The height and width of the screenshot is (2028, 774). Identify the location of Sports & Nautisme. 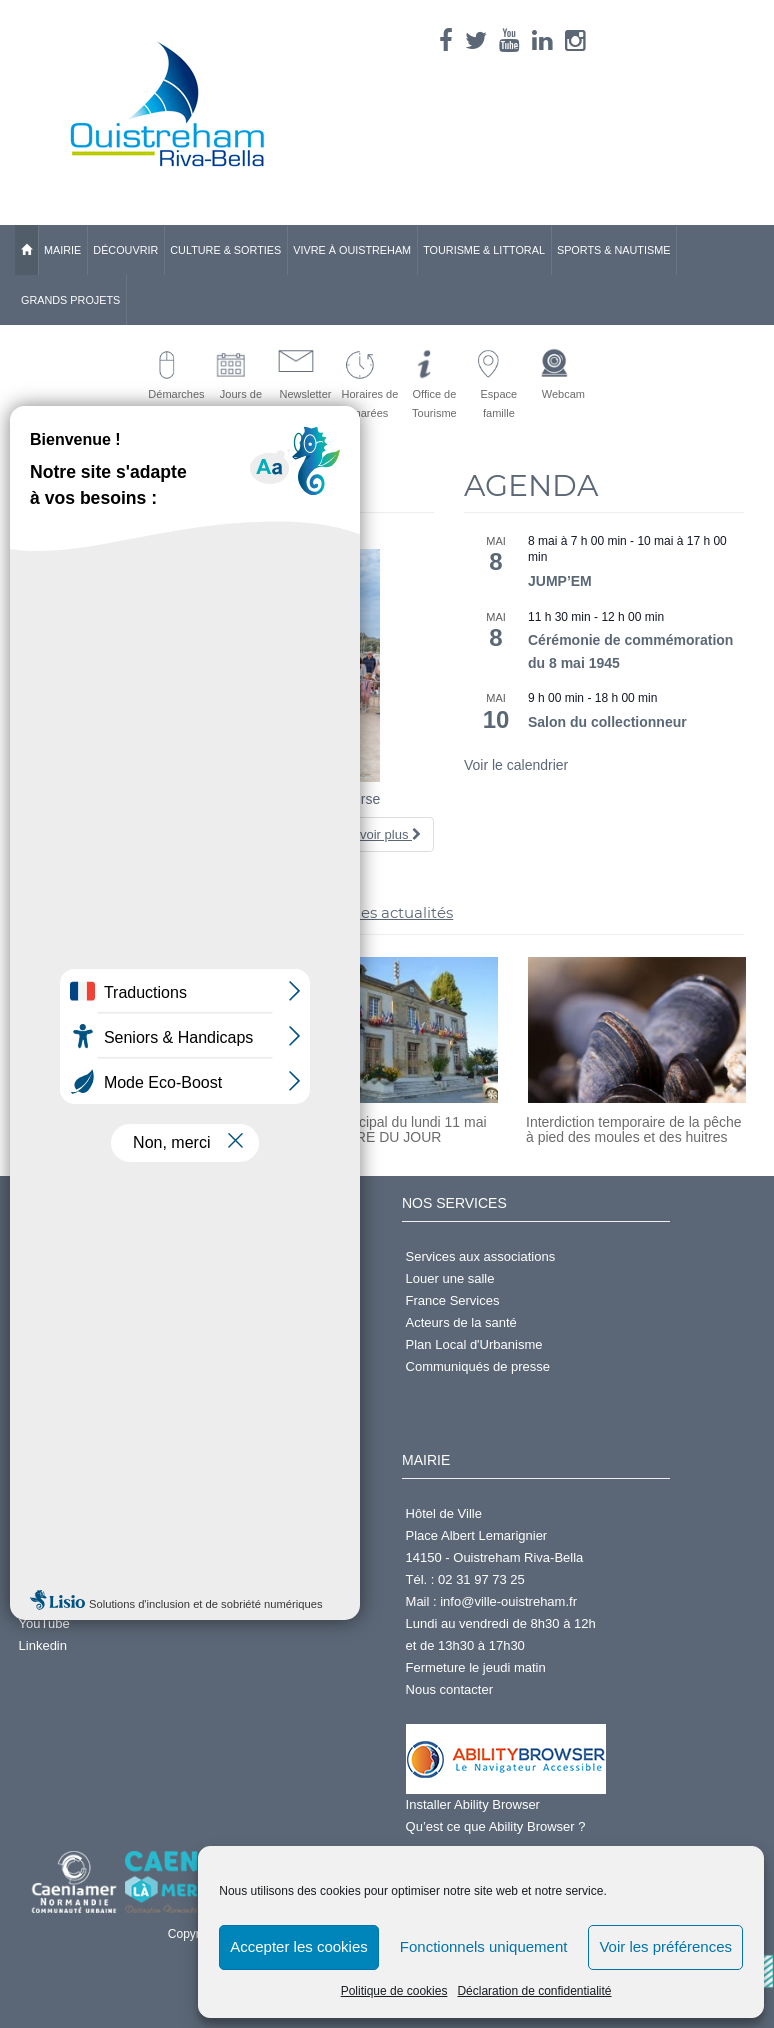
(614, 250).